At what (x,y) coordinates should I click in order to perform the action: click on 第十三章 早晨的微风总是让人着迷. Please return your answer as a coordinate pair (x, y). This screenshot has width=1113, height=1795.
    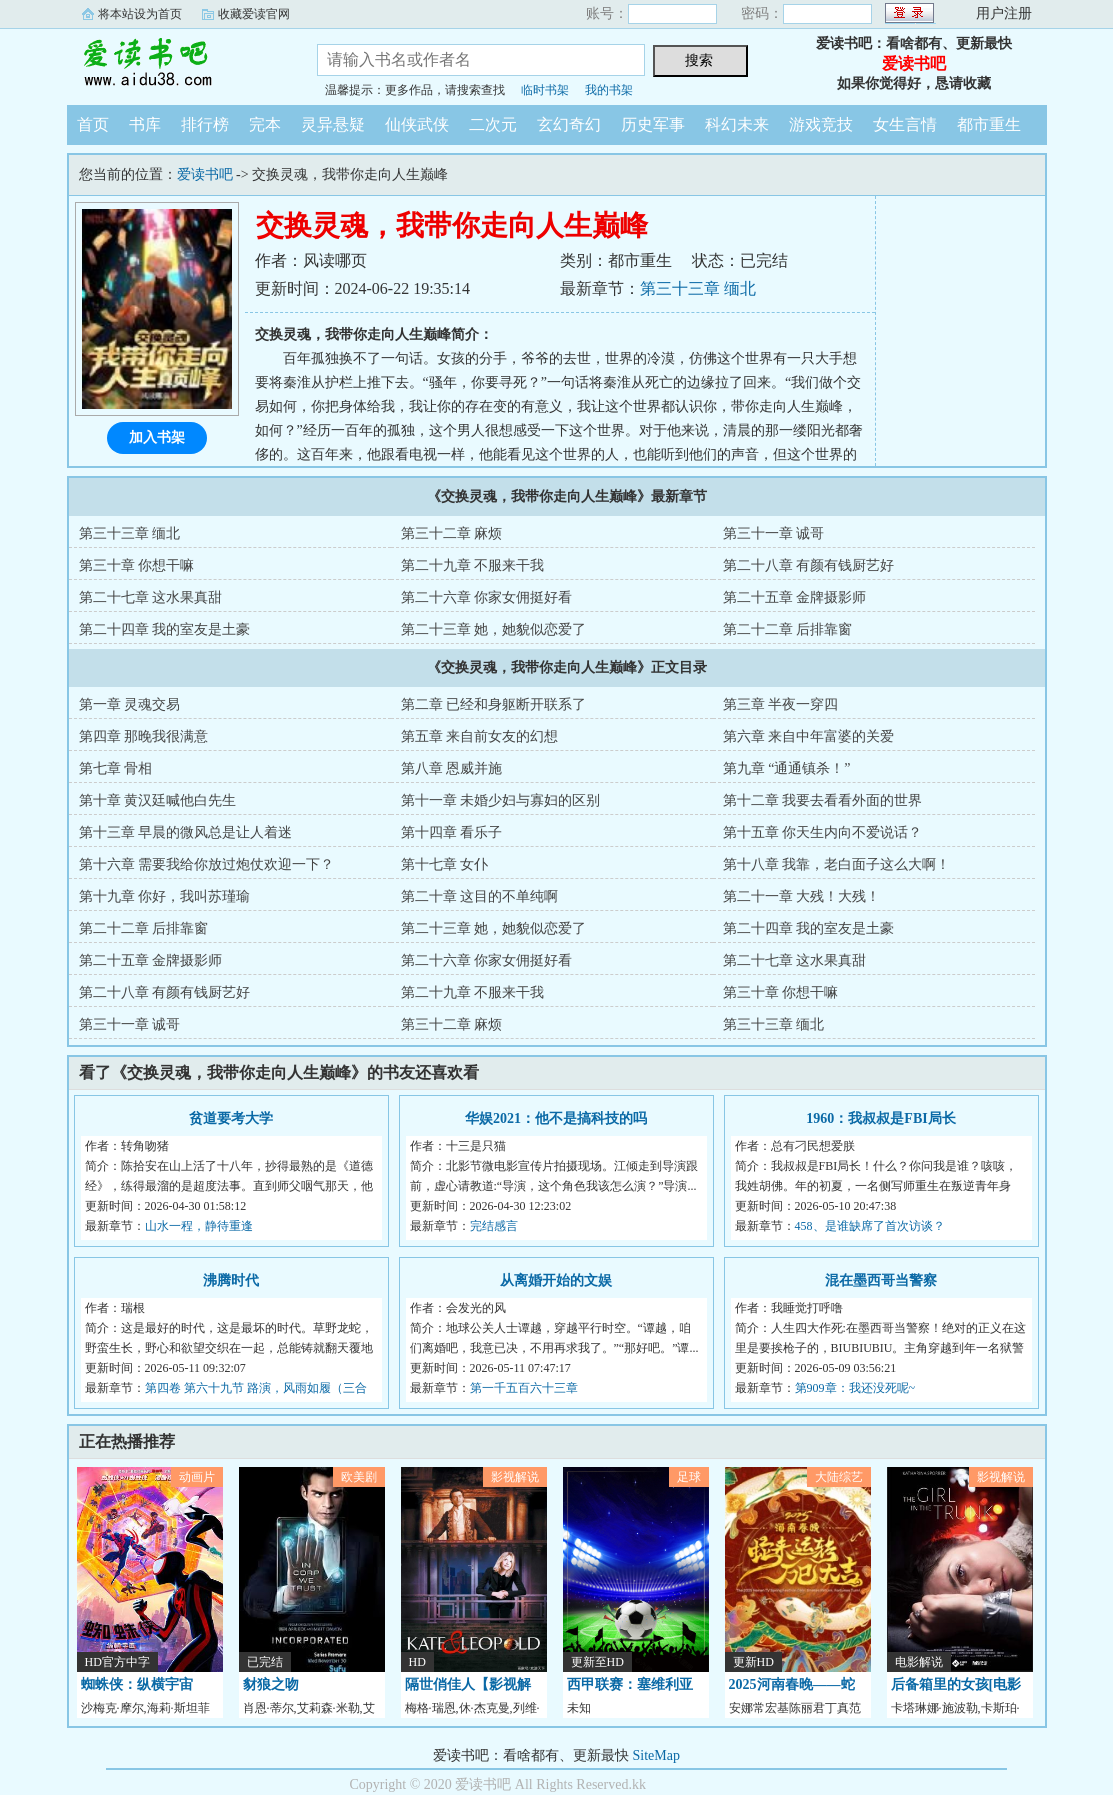
    Looking at the image, I should click on (186, 832).